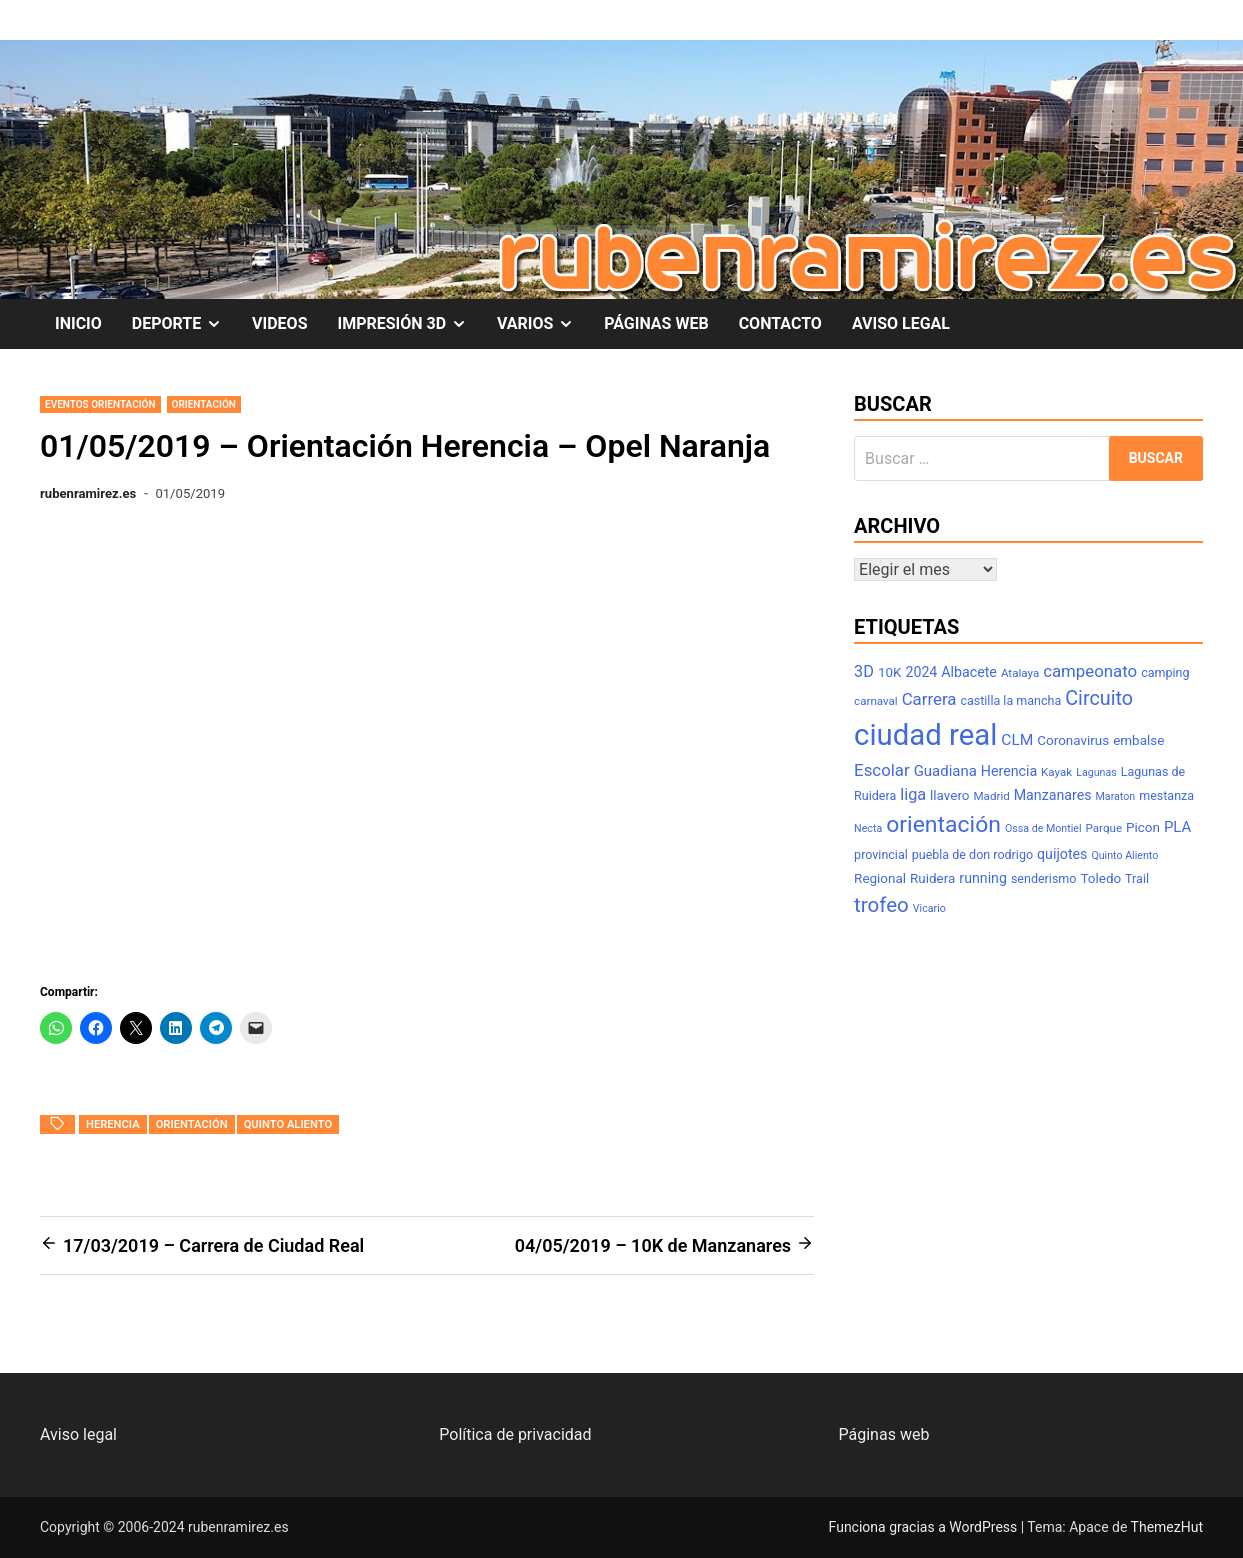 Image resolution: width=1243 pixels, height=1558 pixels. What do you see at coordinates (868, 828) in the screenshot?
I see `Necta [Necta (6 elementos)]` at bounding box center [868, 828].